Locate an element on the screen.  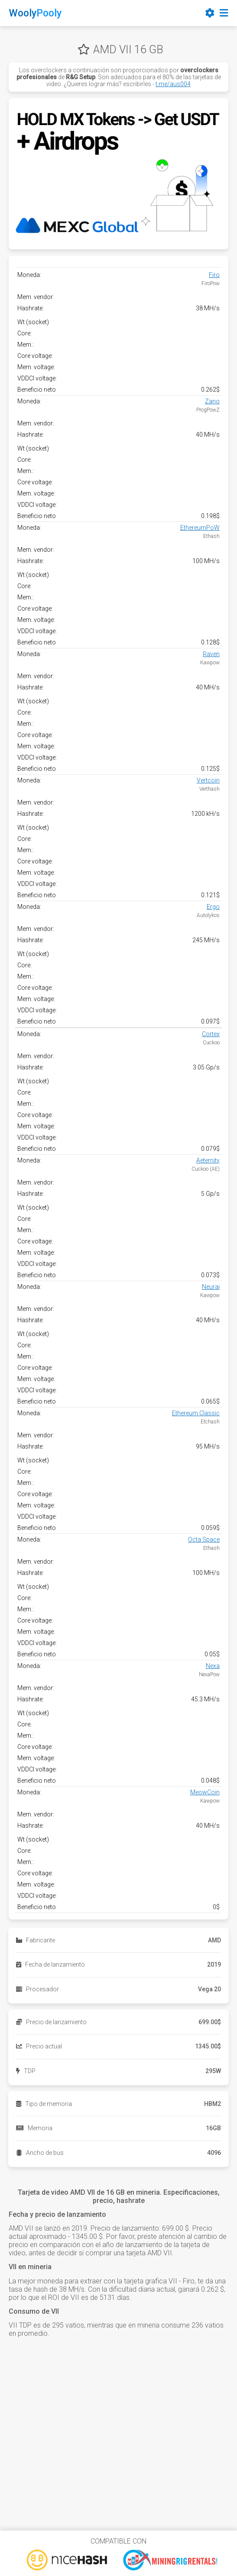
Cortex is located at coordinates (211, 1033).